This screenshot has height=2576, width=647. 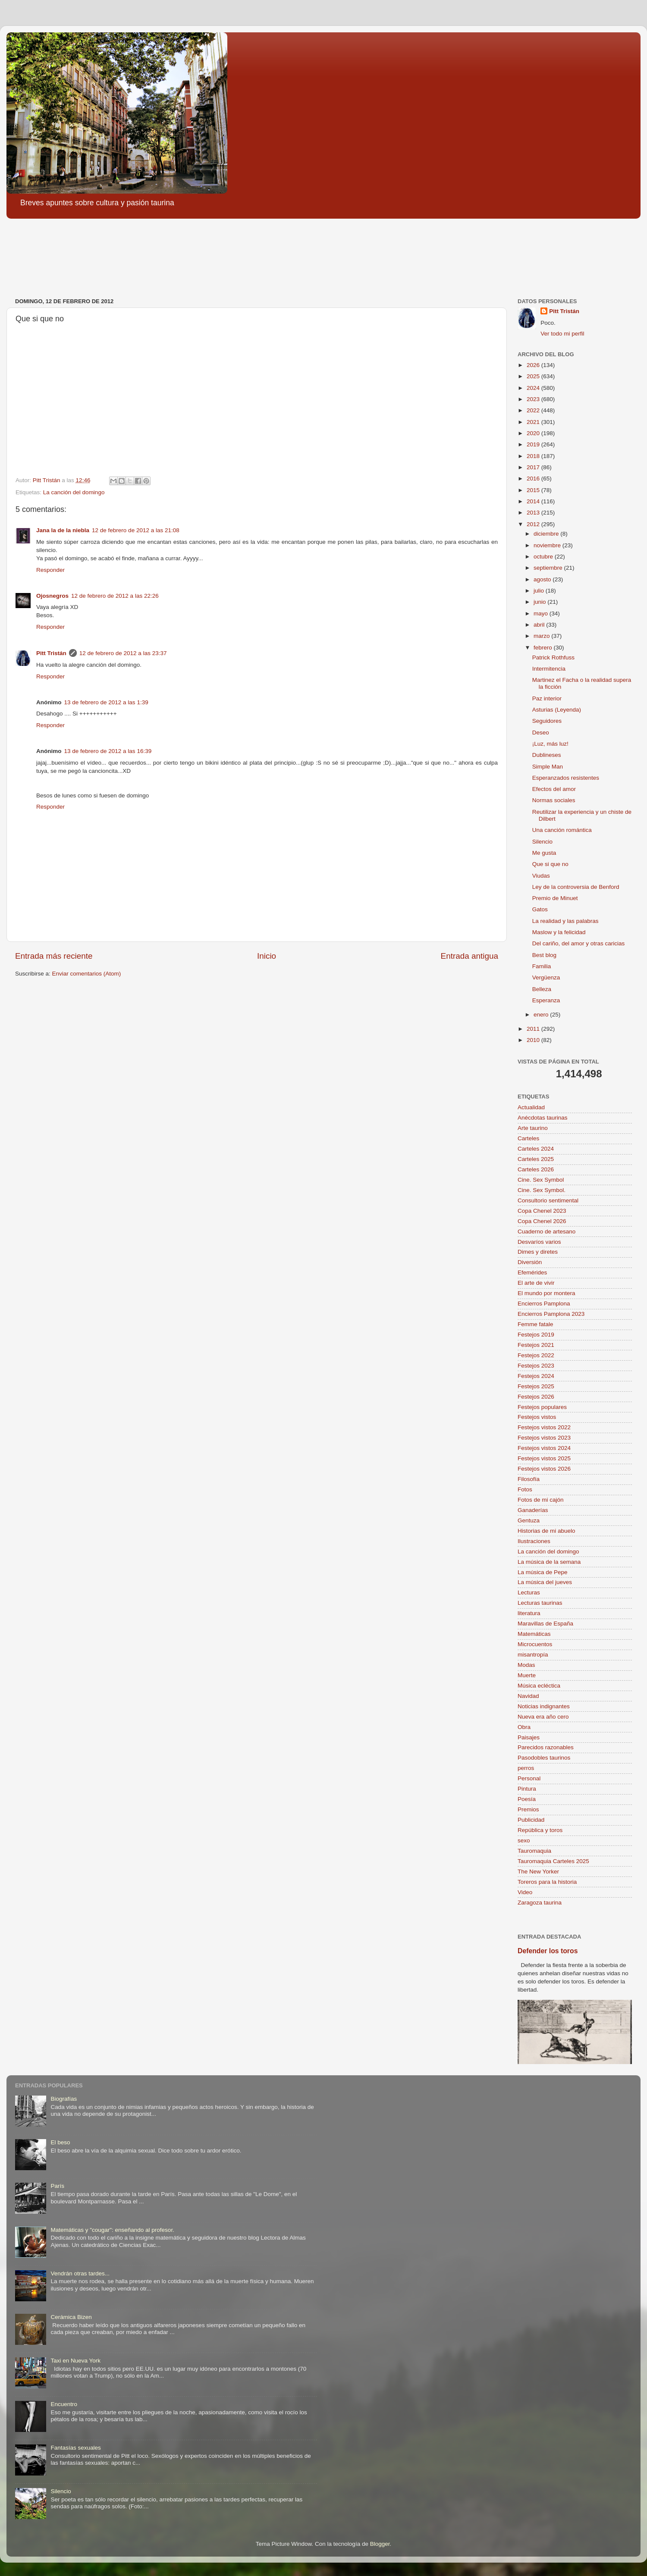 I want to click on Entrada más reciente, so click(x=54, y=955).